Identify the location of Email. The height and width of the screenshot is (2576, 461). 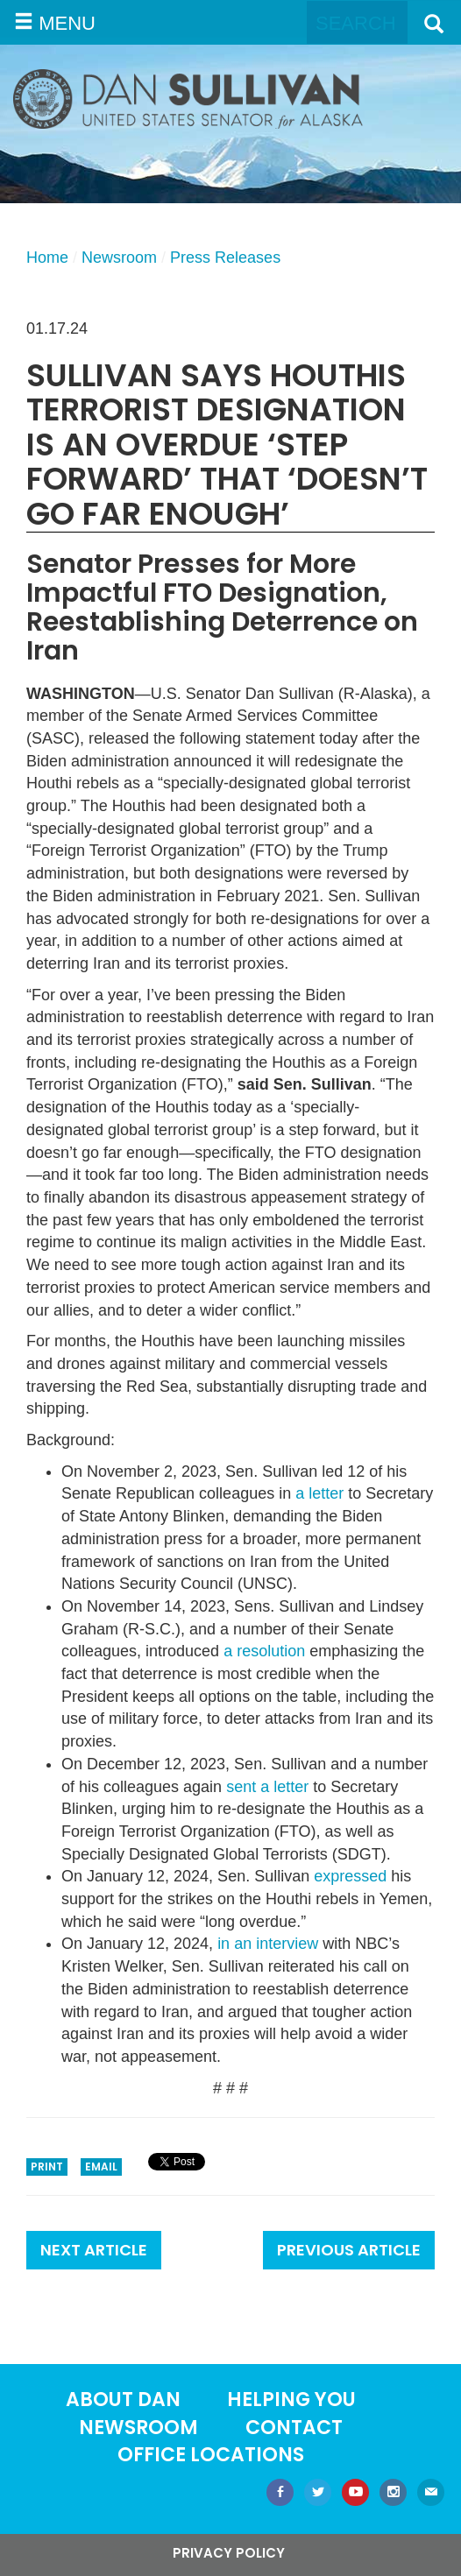
(101, 2166).